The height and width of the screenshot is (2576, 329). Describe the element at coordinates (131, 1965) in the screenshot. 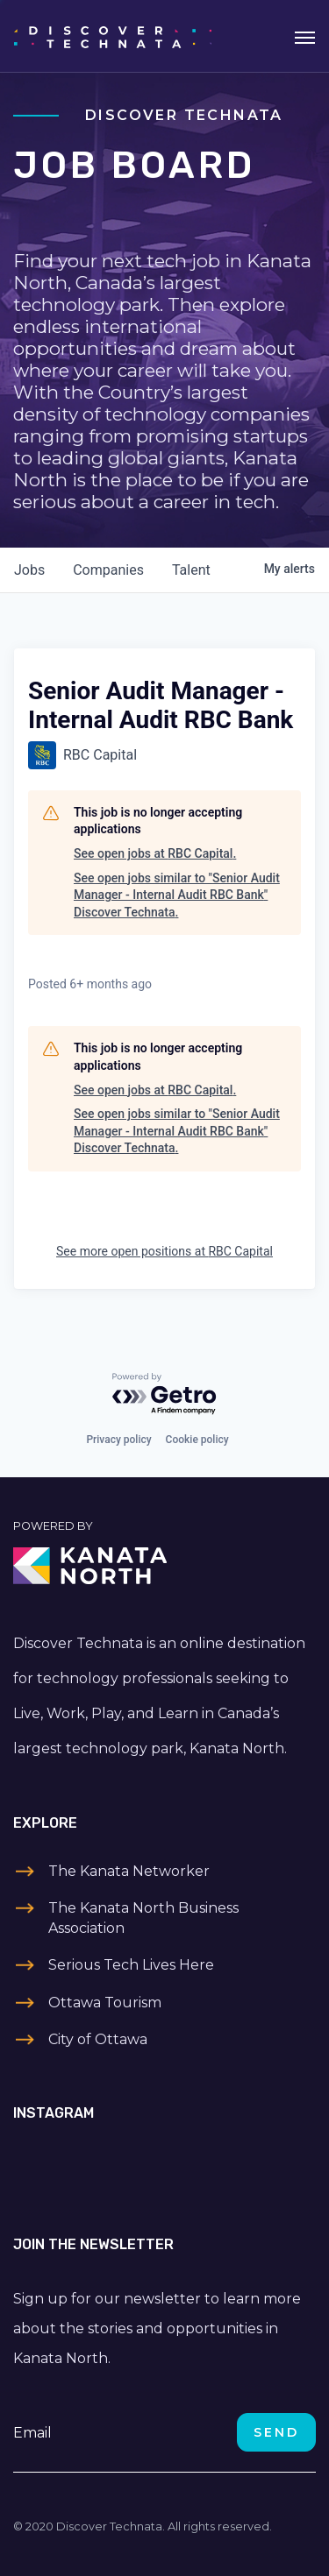

I see `Serious Tech Lives Here` at that location.